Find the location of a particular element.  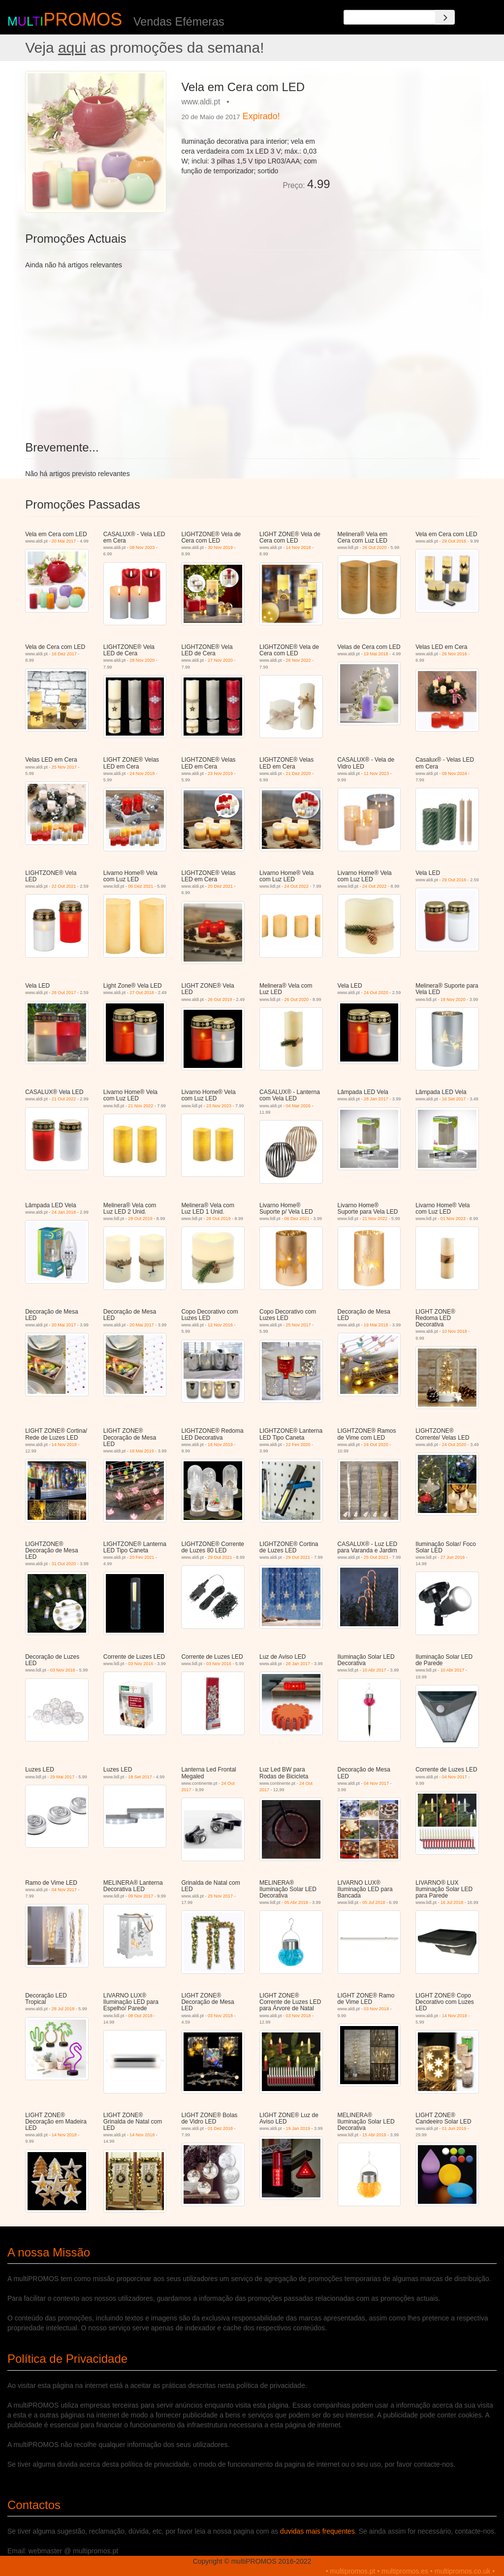

14 Nov 2018 is located at coordinates (298, 547).